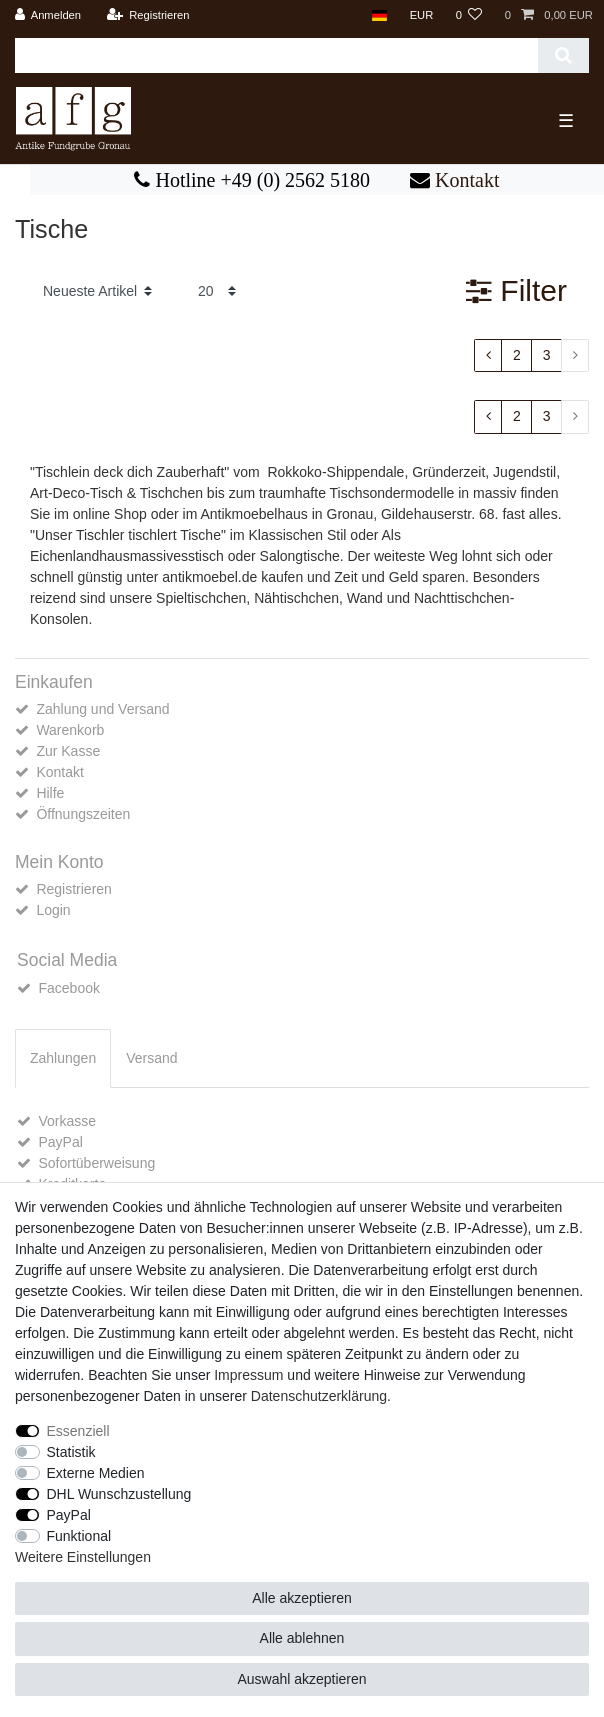 The width and height of the screenshot is (604, 1717). I want to click on Hilfe, so click(50, 793).